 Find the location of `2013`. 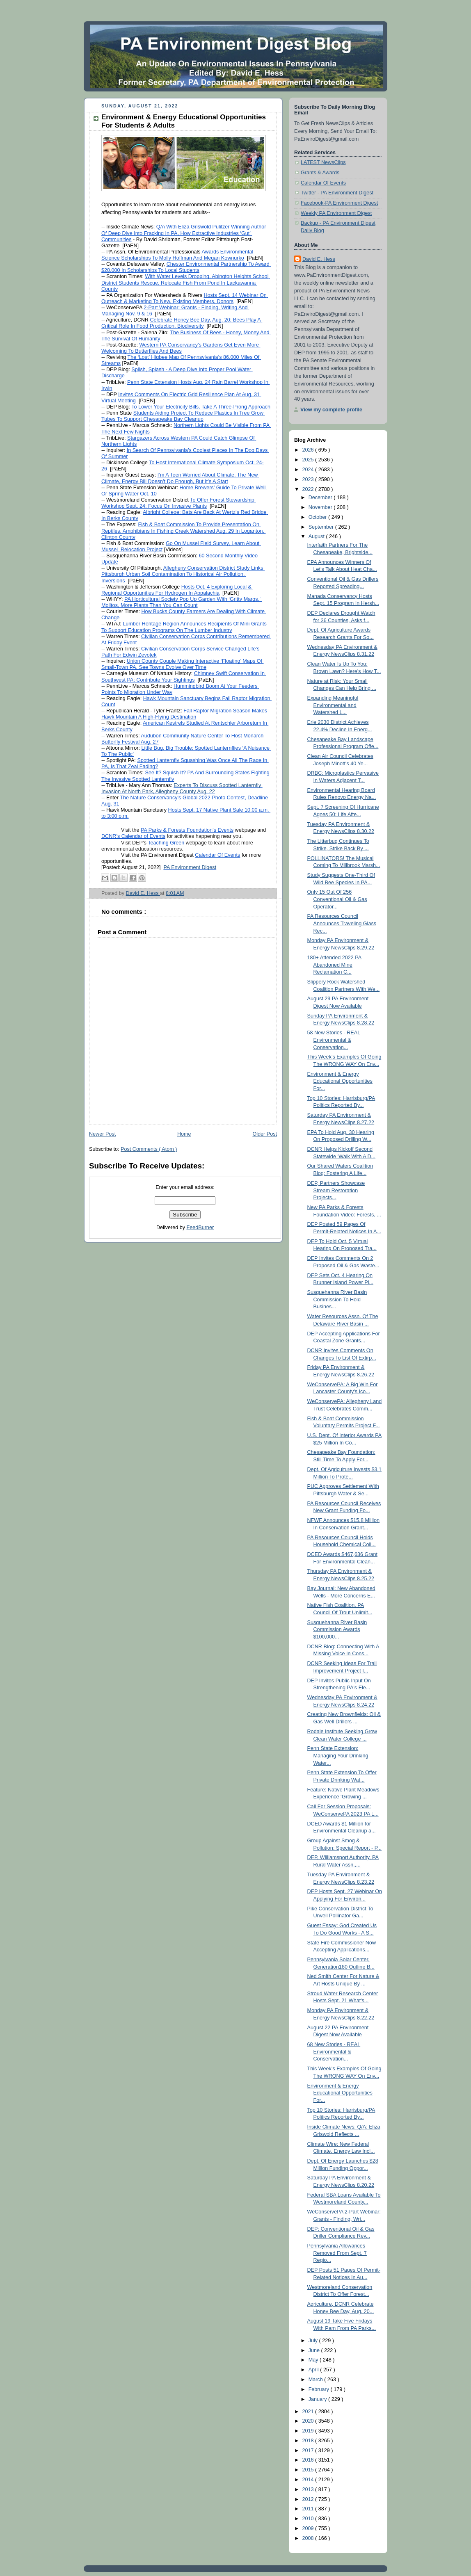

2013 is located at coordinates (309, 2489).